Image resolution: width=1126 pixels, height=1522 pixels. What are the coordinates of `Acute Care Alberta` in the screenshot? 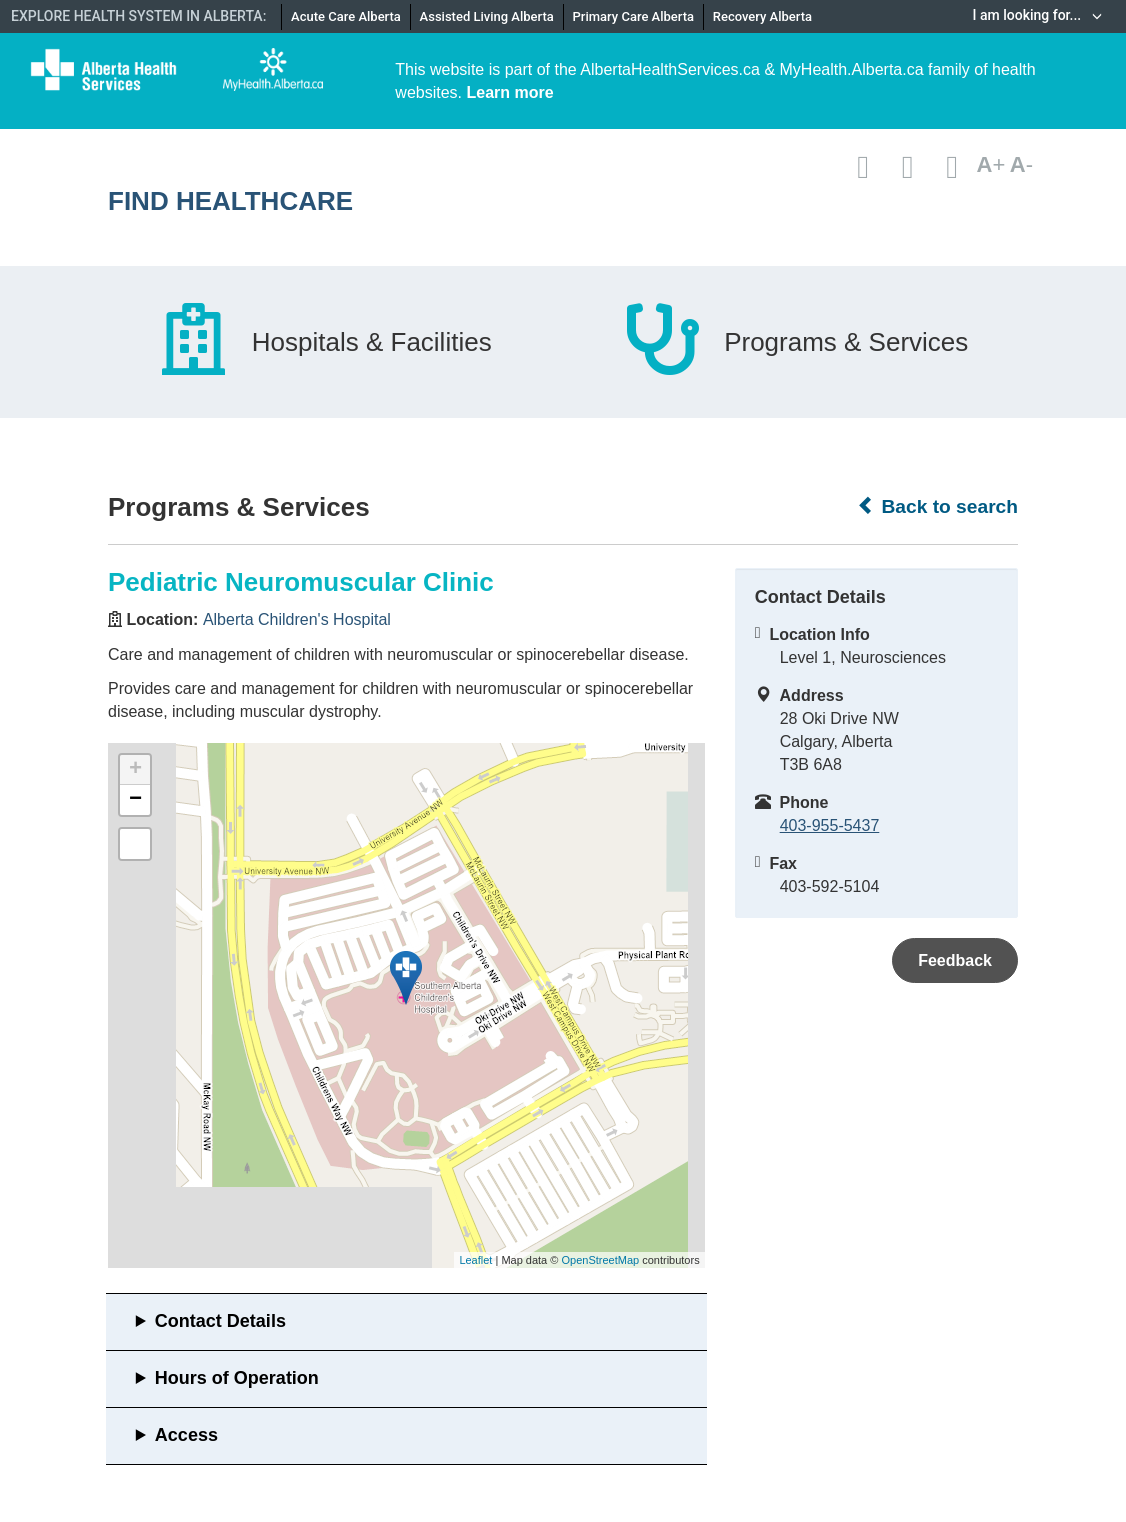 It's located at (346, 16).